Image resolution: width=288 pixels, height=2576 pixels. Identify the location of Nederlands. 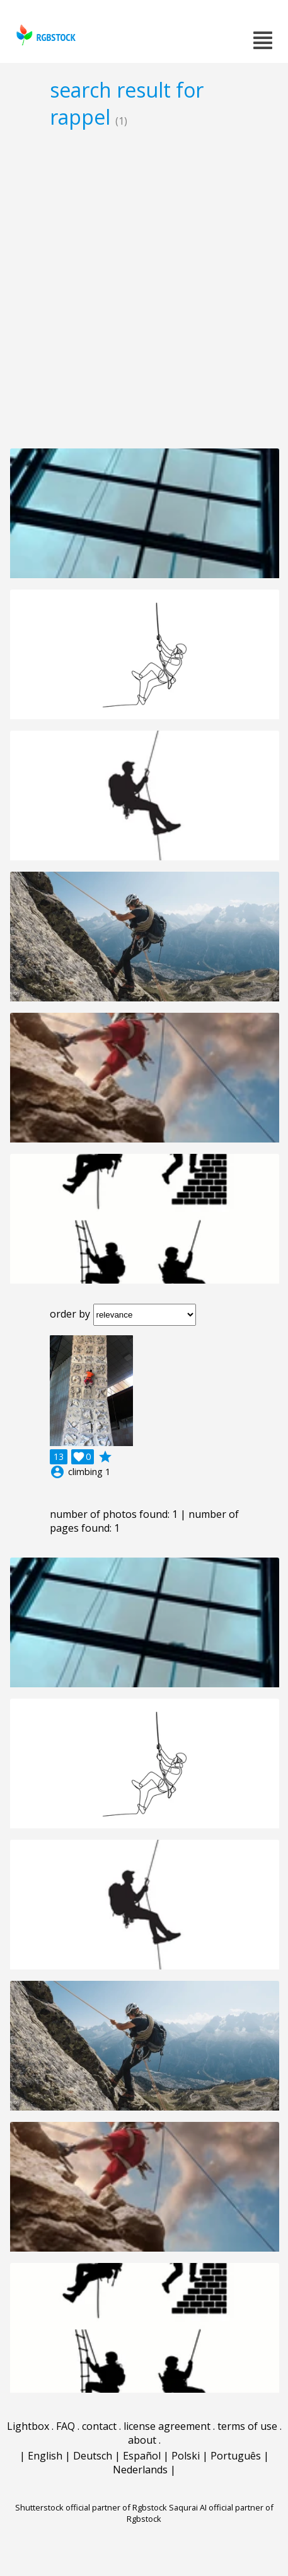
(140, 2469).